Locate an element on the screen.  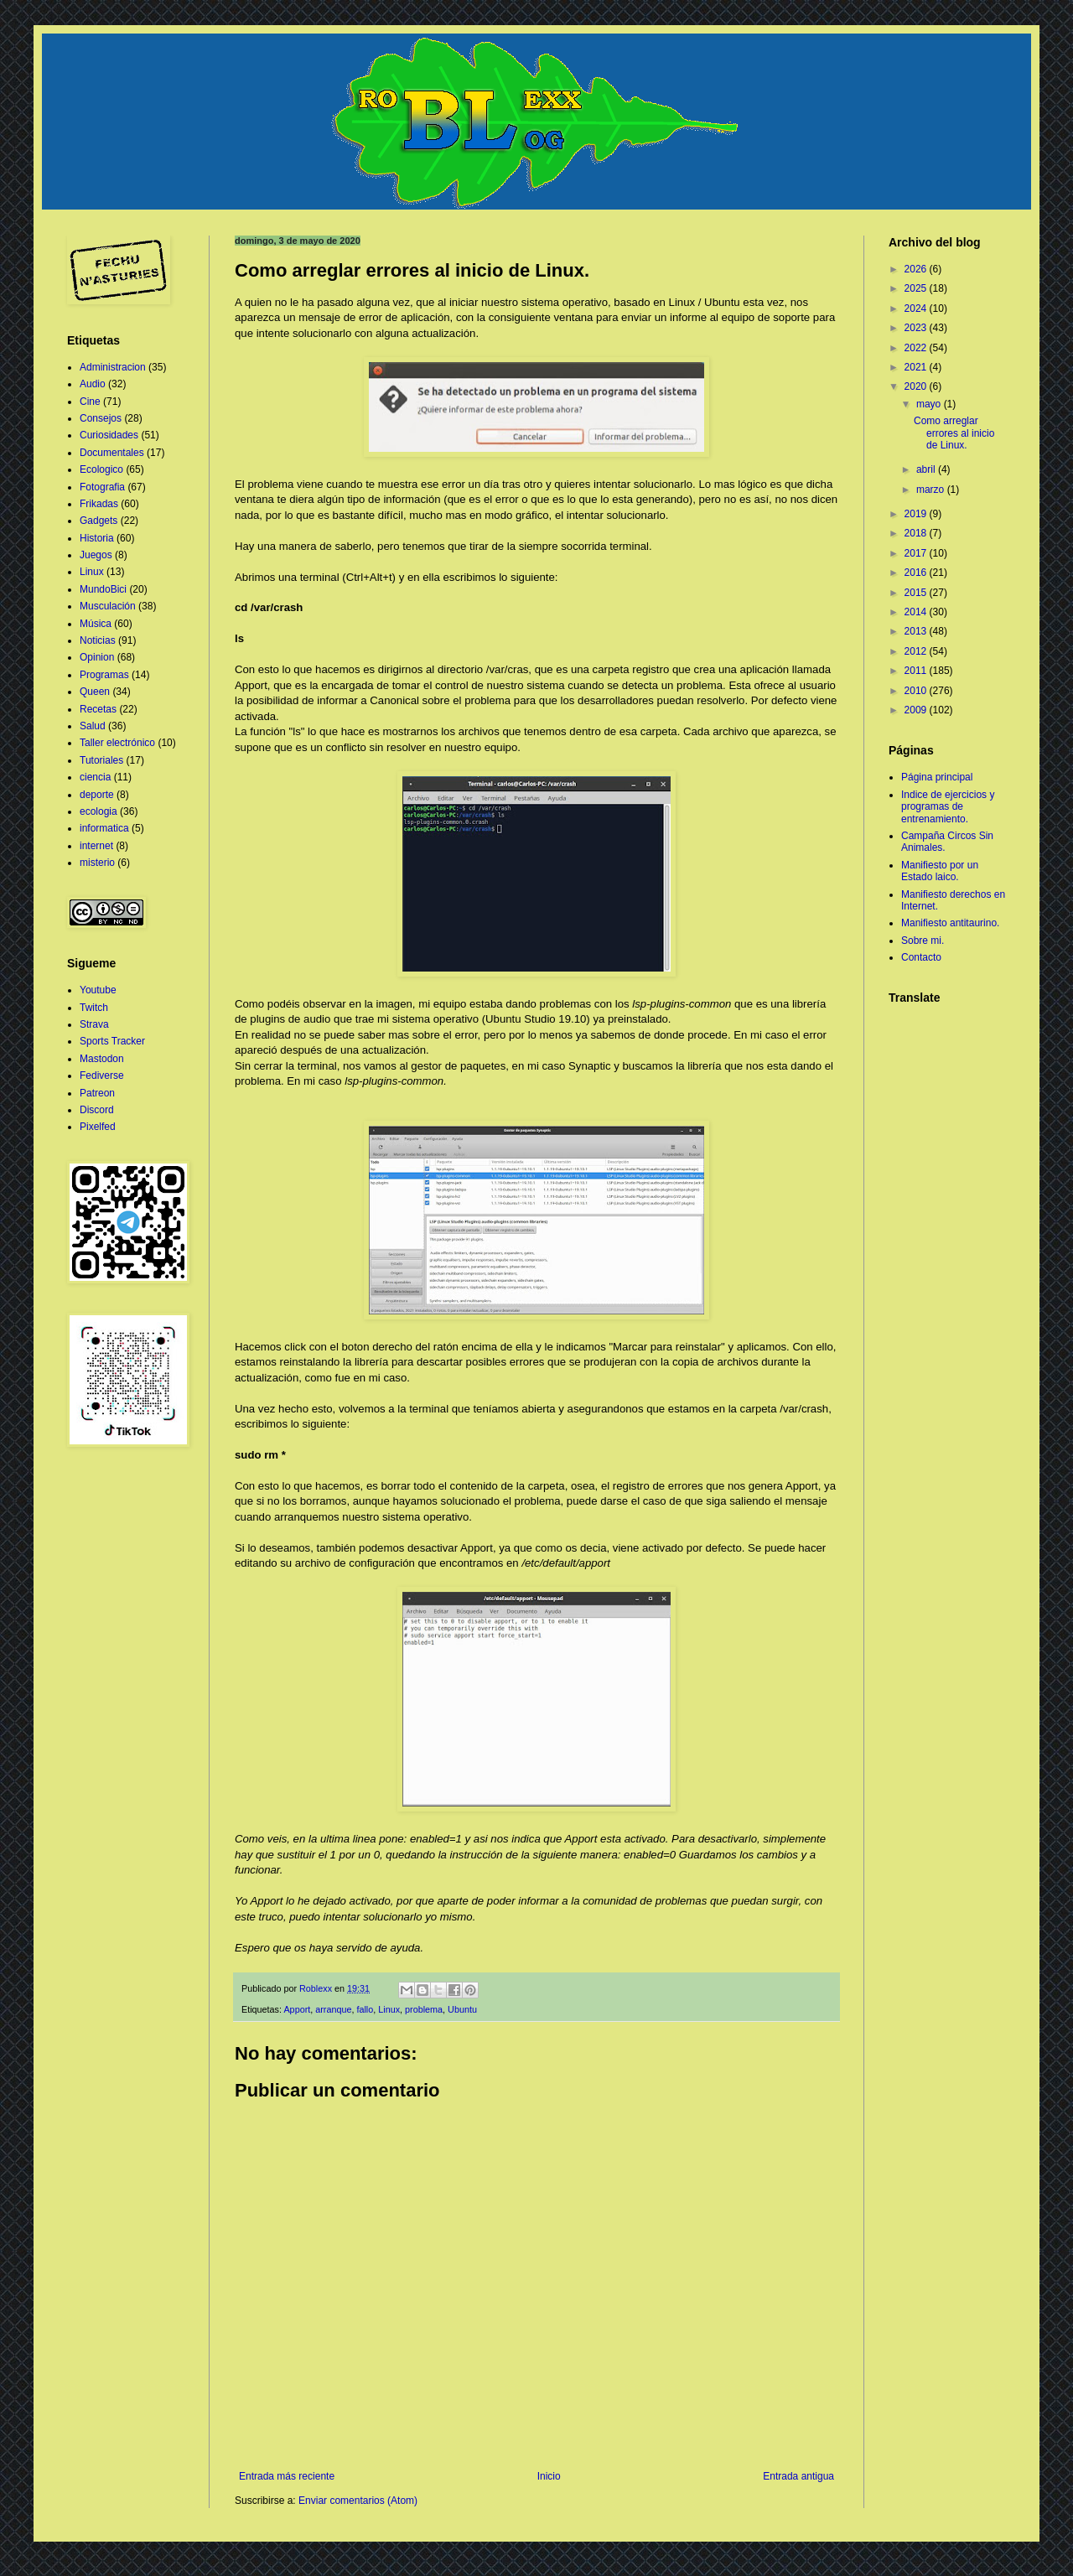
Cine is located at coordinates (90, 401).